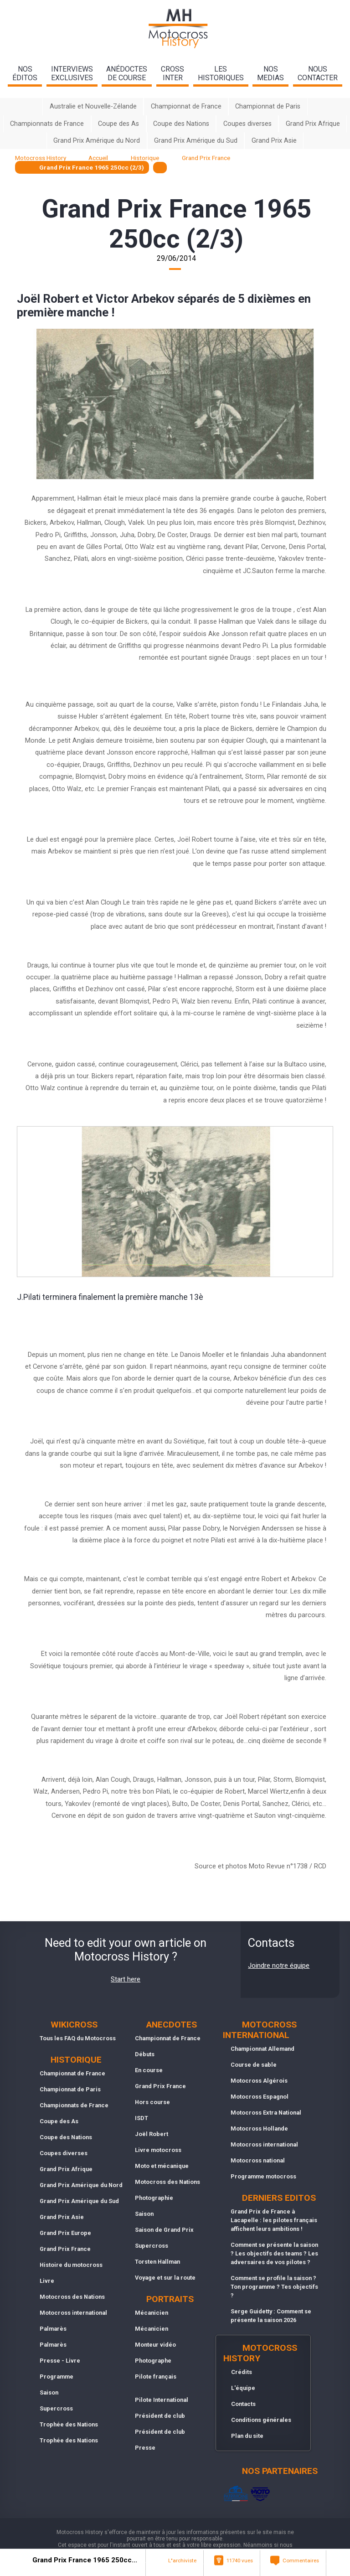 The height and width of the screenshot is (2576, 350). What do you see at coordinates (243, 2388) in the screenshot?
I see `L'équipe` at bounding box center [243, 2388].